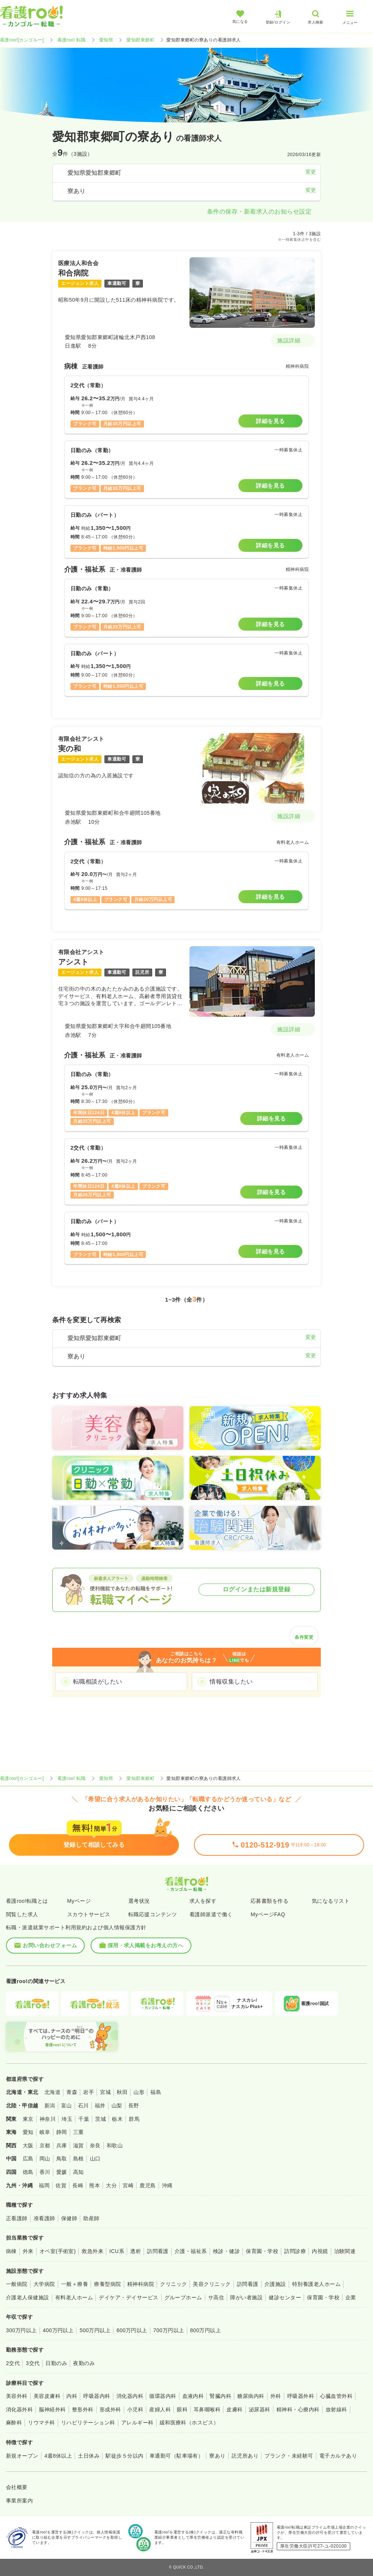  I want to click on 広島, so click(28, 2159).